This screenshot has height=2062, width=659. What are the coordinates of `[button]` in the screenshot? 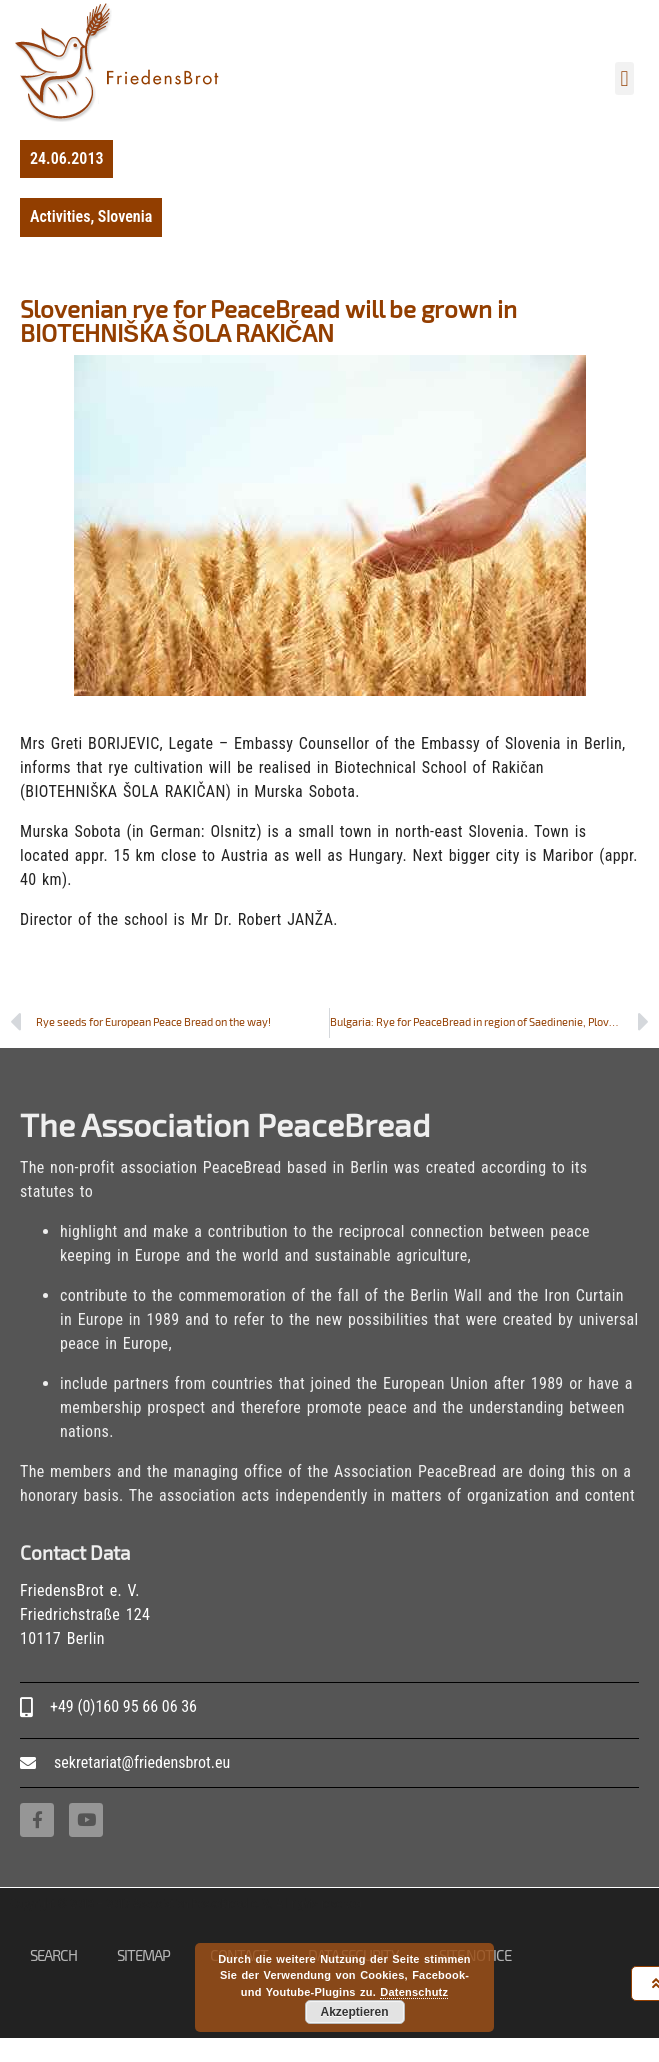 It's located at (624, 78).